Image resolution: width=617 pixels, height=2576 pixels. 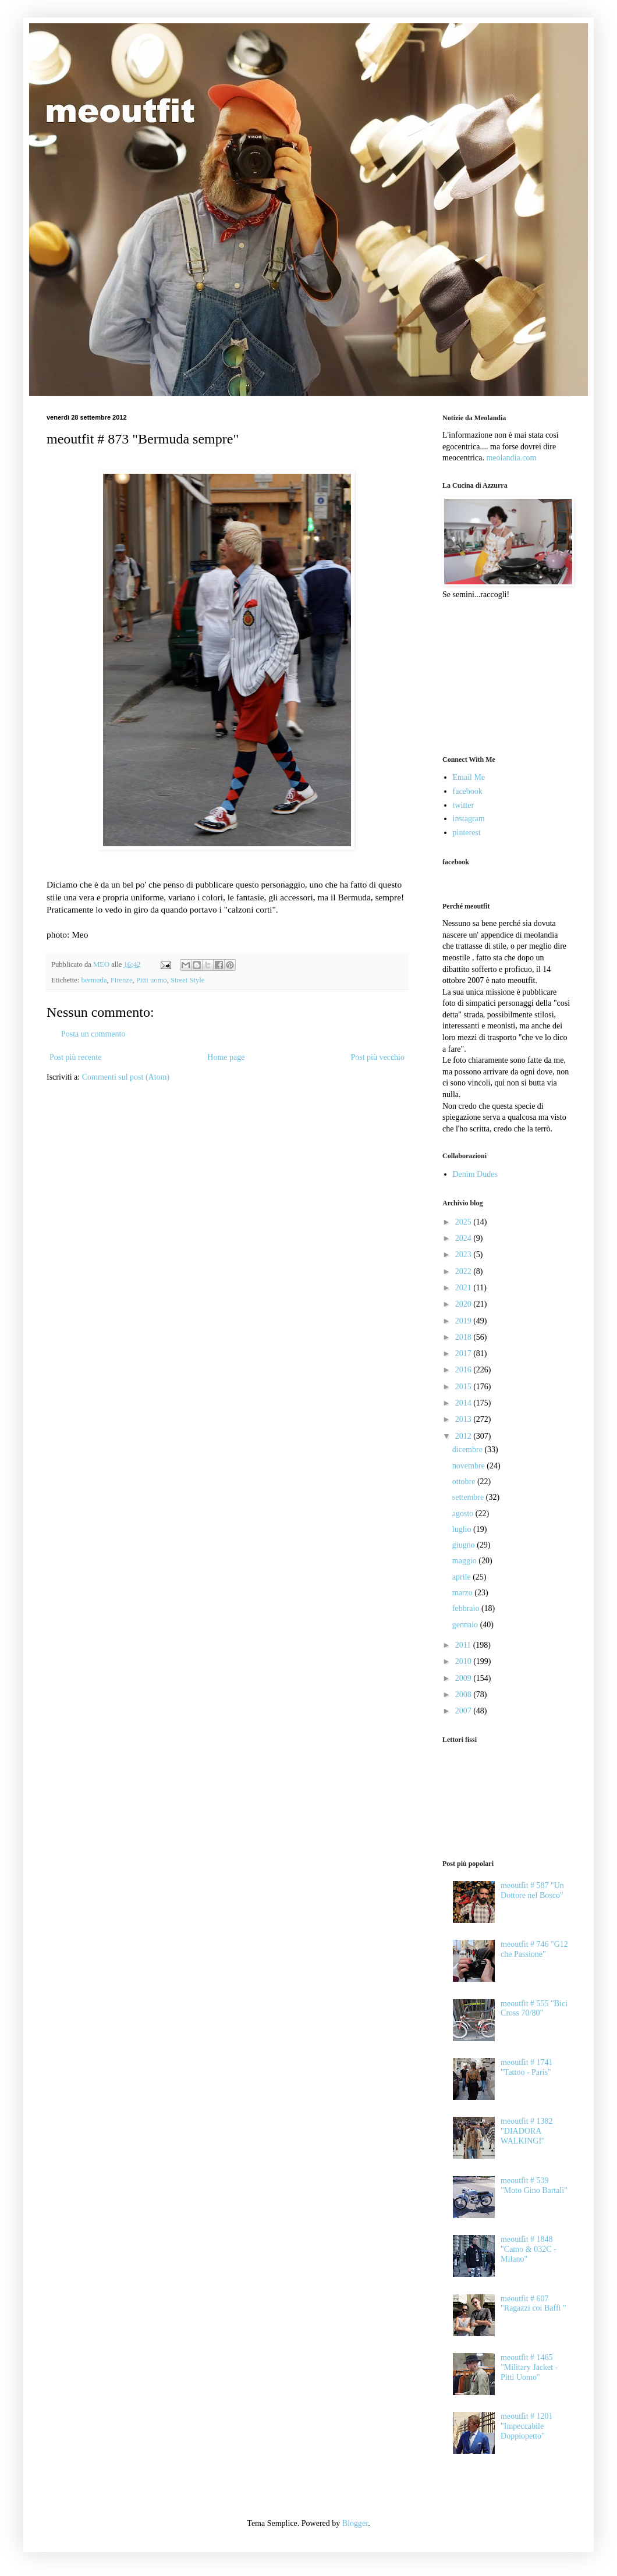 What do you see at coordinates (464, 1369) in the screenshot?
I see `2016` at bounding box center [464, 1369].